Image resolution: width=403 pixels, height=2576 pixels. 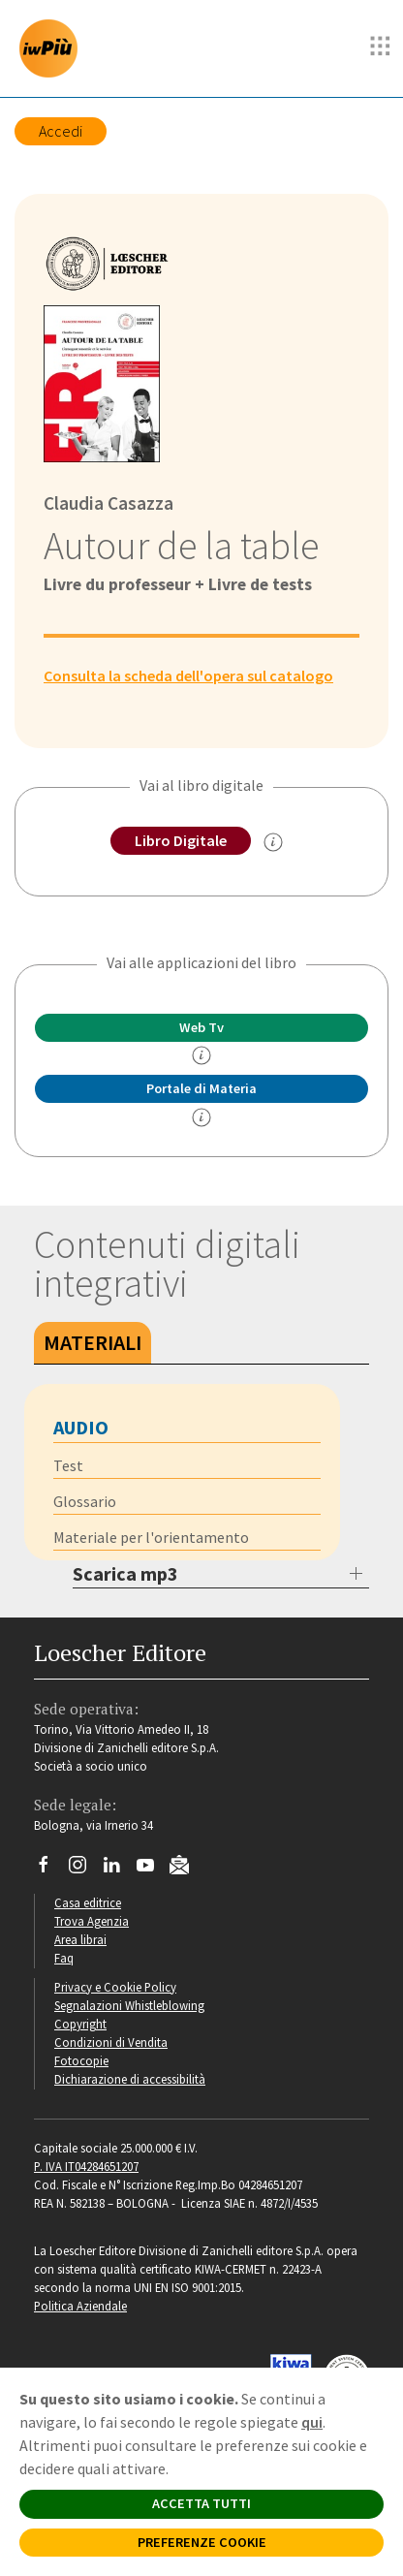 What do you see at coordinates (53, 48) in the screenshot?
I see `[imparosulweb Più]` at bounding box center [53, 48].